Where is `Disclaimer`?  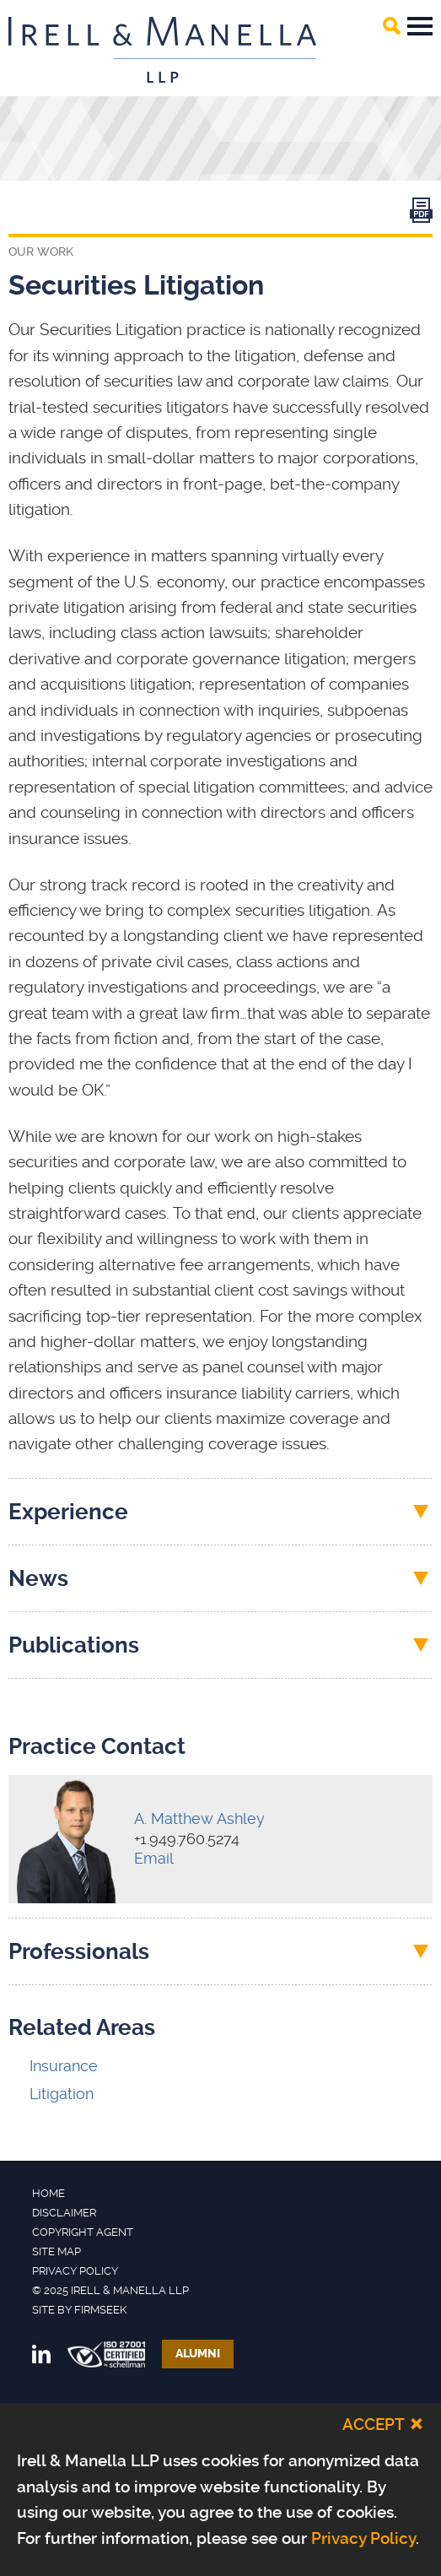 Disclaimer is located at coordinates (64, 2212).